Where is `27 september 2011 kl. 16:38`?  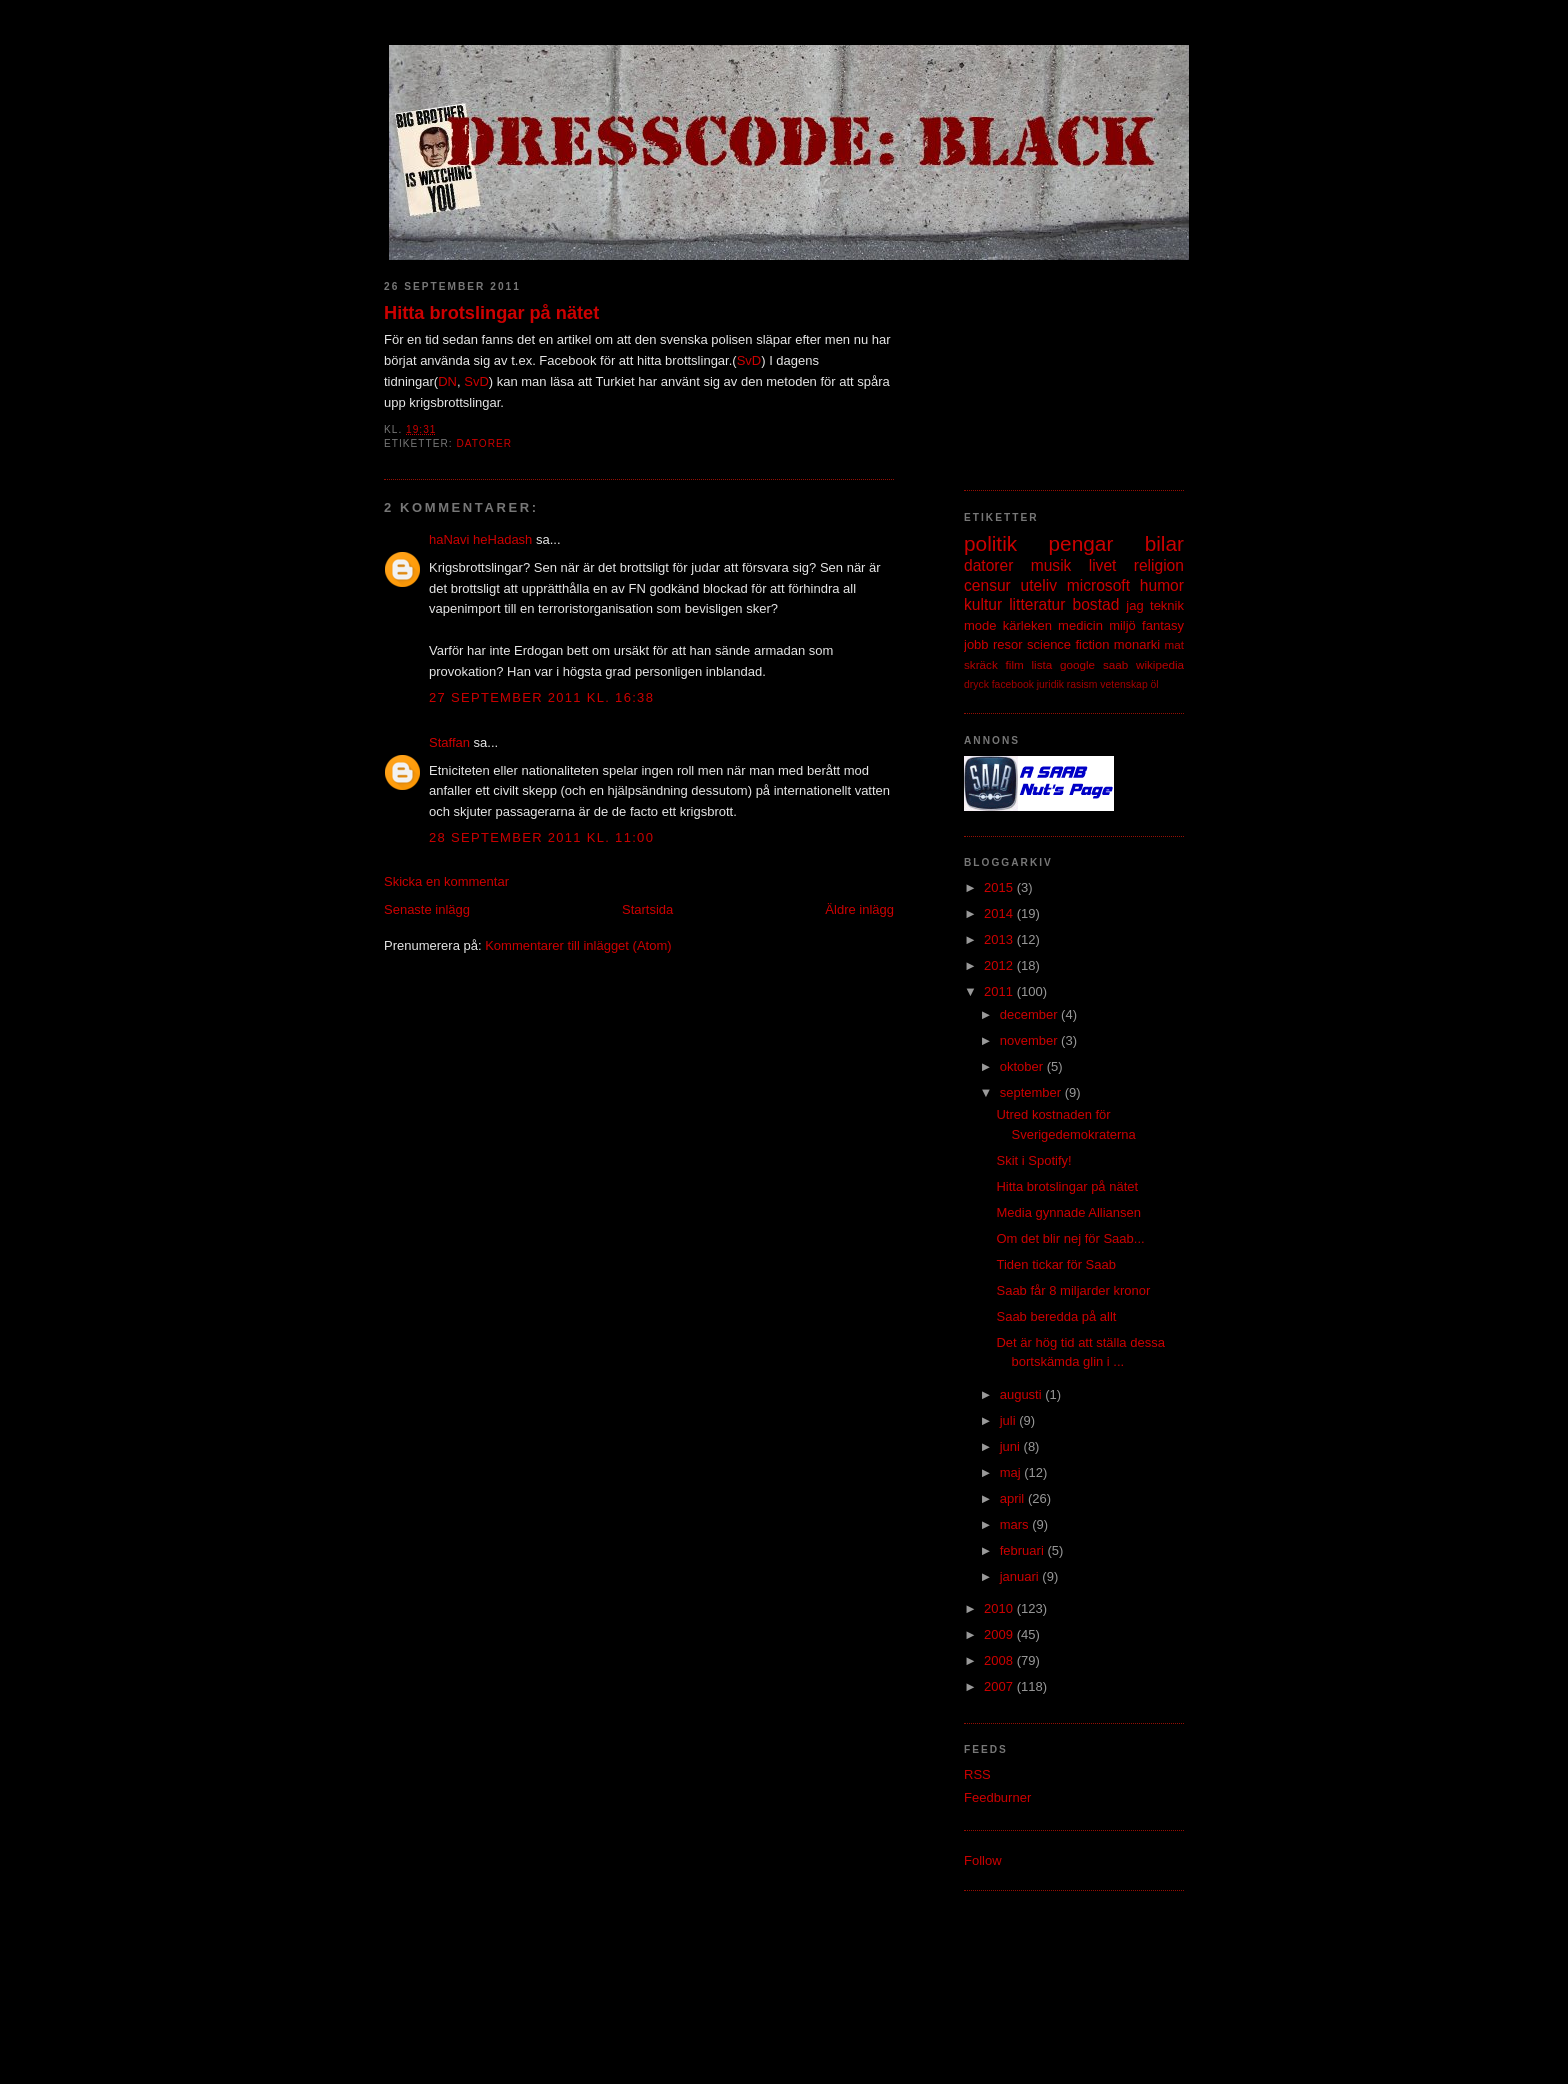
27 september 2011 kl. 16:38 is located at coordinates (541, 697).